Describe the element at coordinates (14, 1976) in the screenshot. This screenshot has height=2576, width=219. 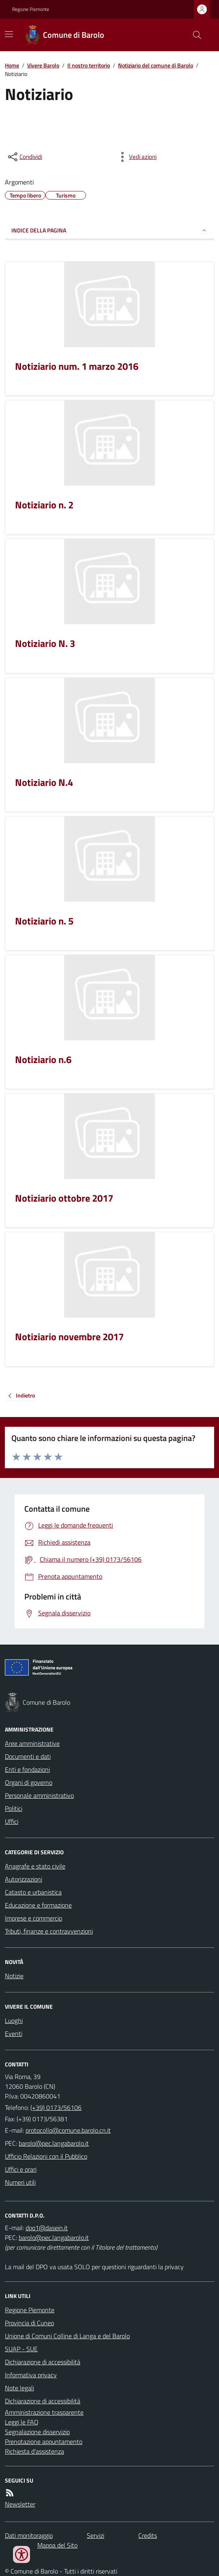
I see `Notizie` at that location.